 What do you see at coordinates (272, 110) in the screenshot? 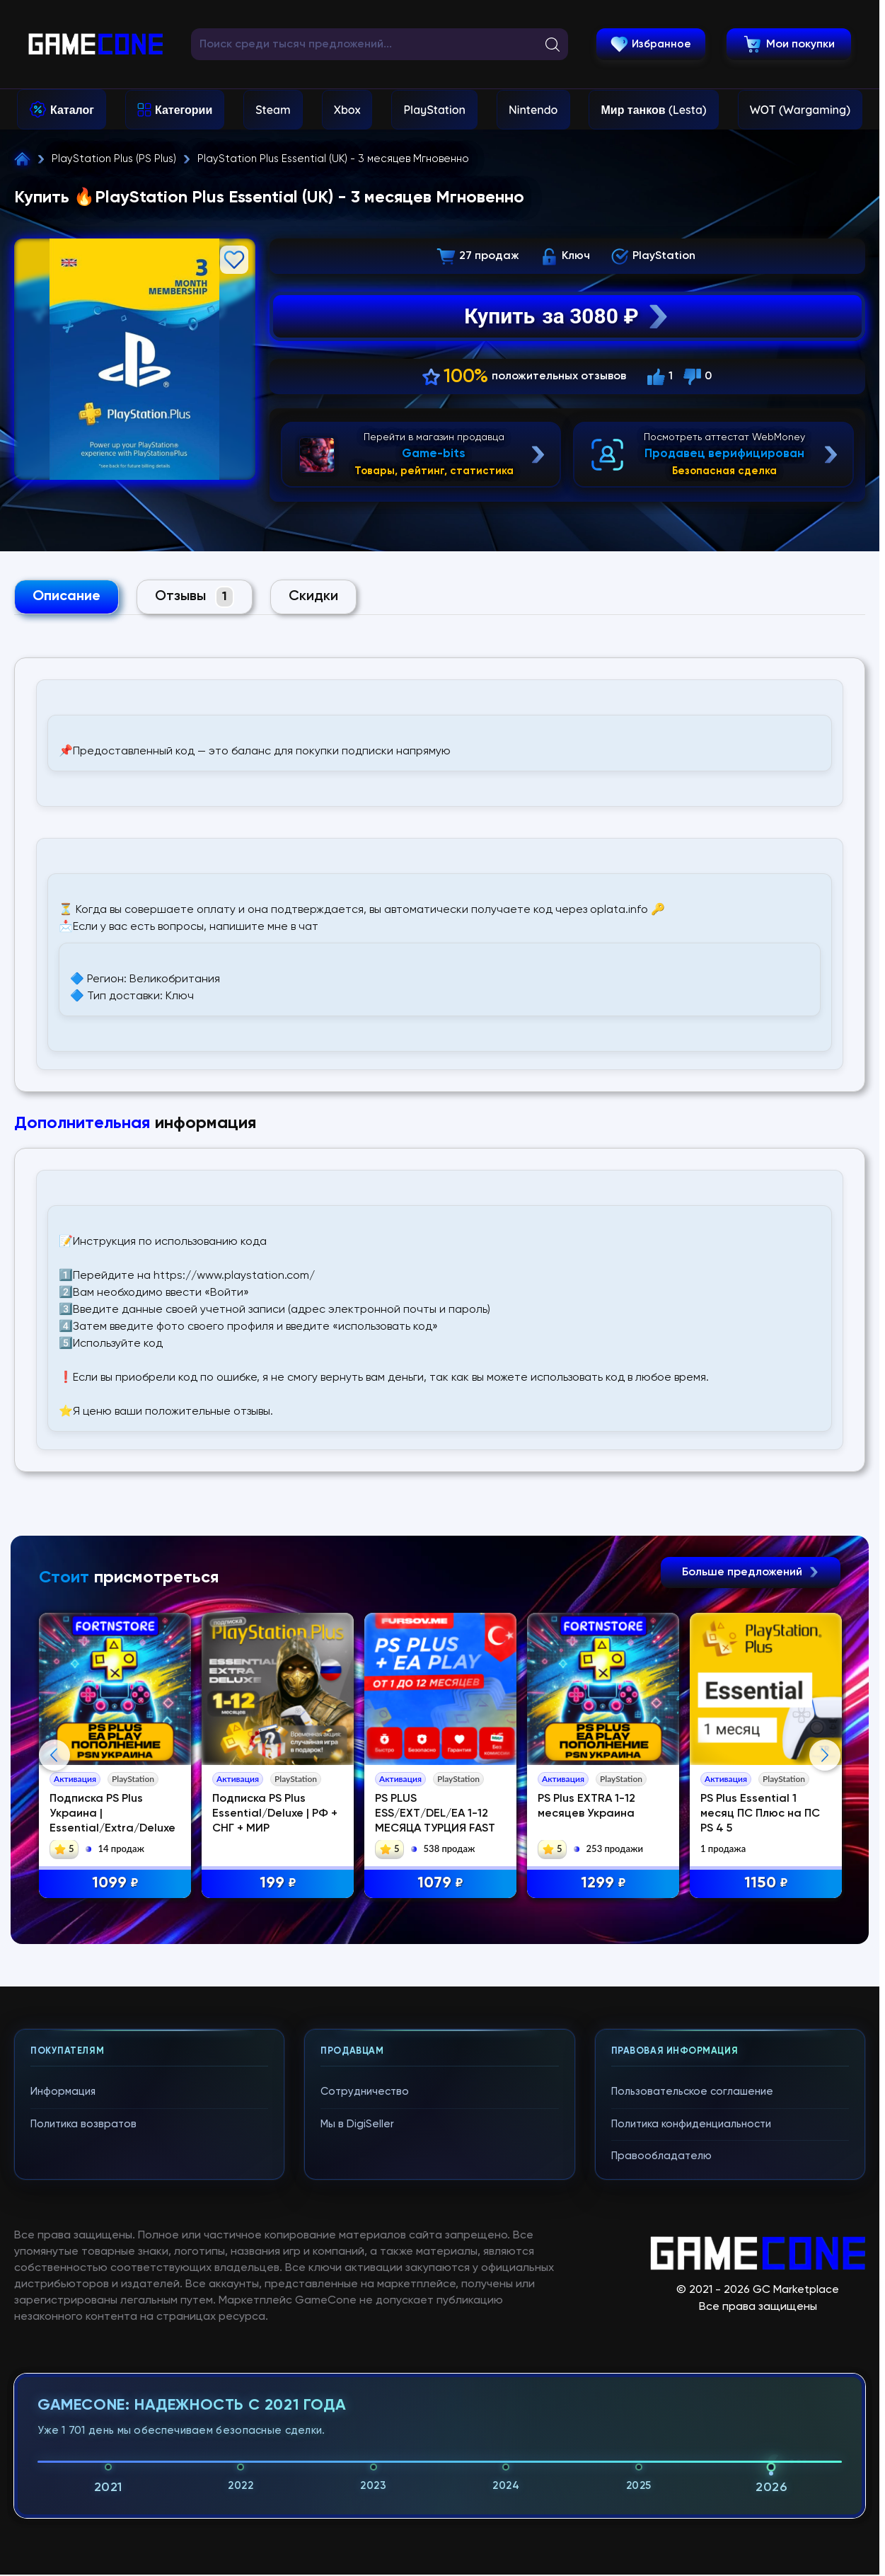
I see `Steam` at bounding box center [272, 110].